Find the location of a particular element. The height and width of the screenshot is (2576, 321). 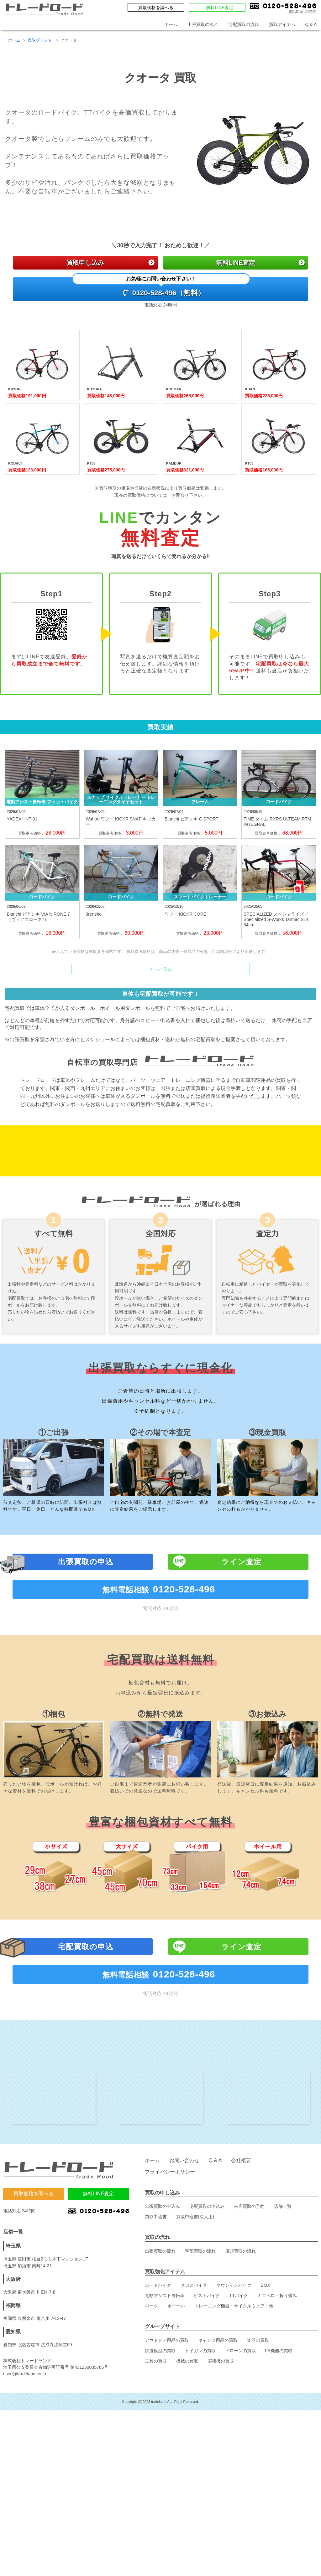

店舗一覧 is located at coordinates (283, 2294).